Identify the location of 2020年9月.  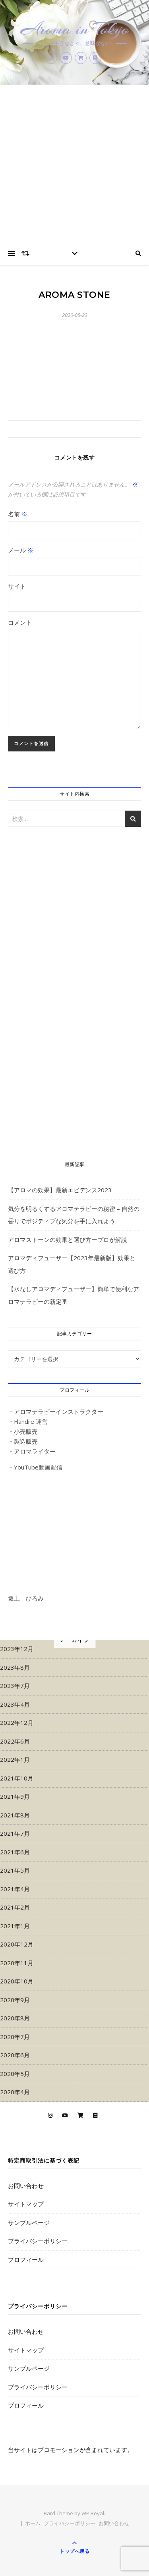
(15, 2000).